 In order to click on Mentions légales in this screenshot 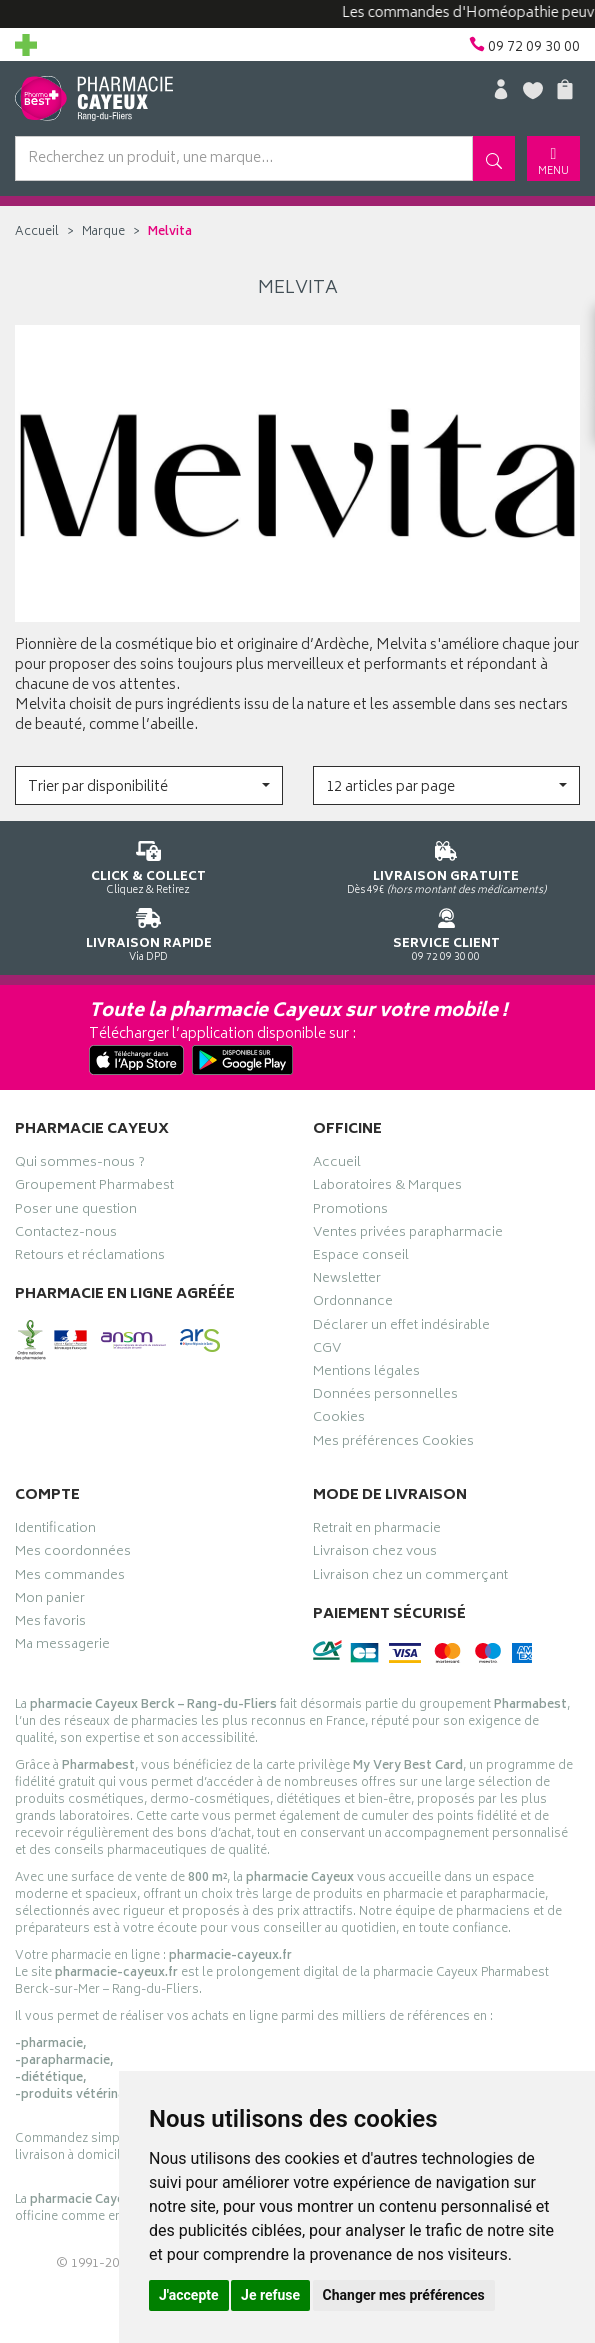, I will do `click(366, 1374)`.